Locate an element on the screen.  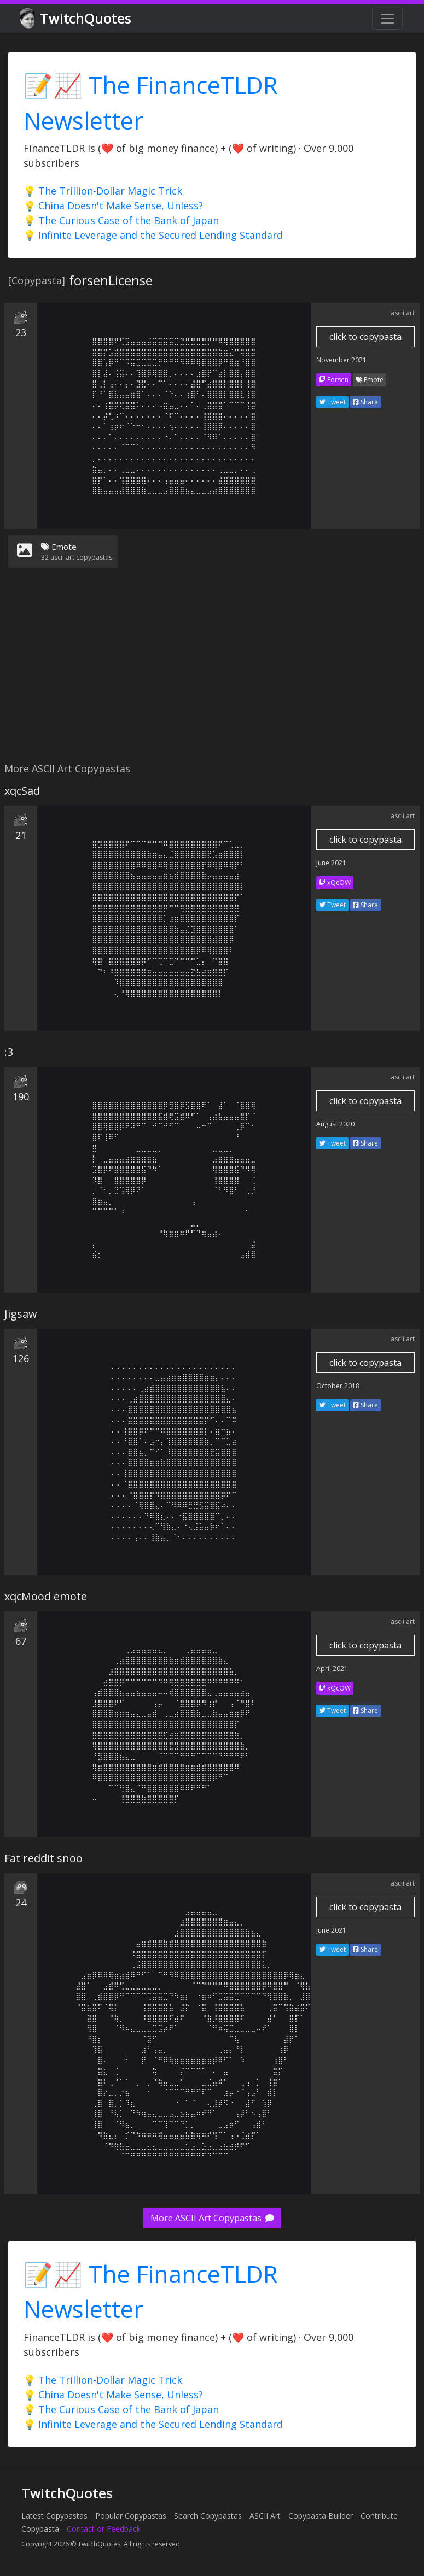
Latest Copypastas is located at coordinates (54, 2515).